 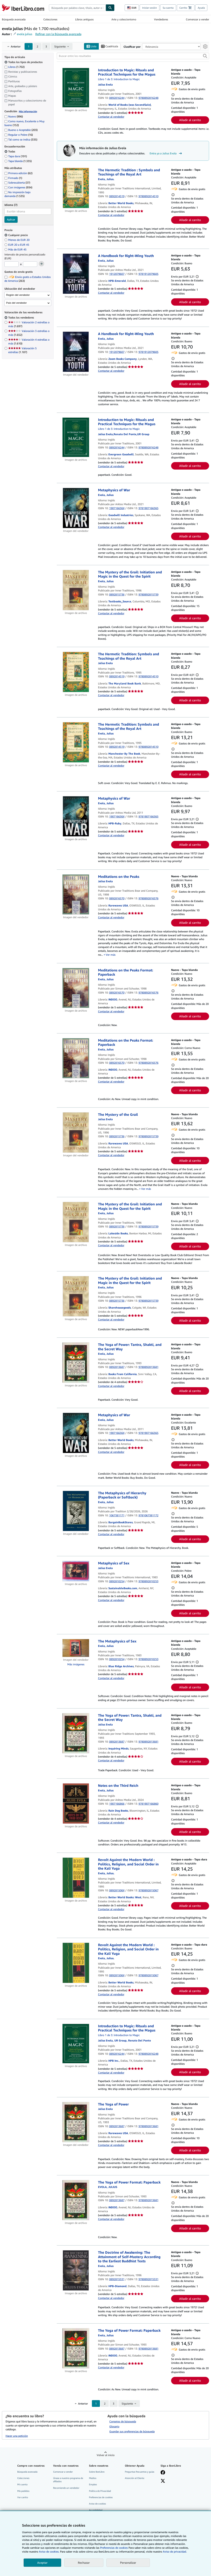 What do you see at coordinates (93, 2484) in the screenshot?
I see `Empleo` at bounding box center [93, 2484].